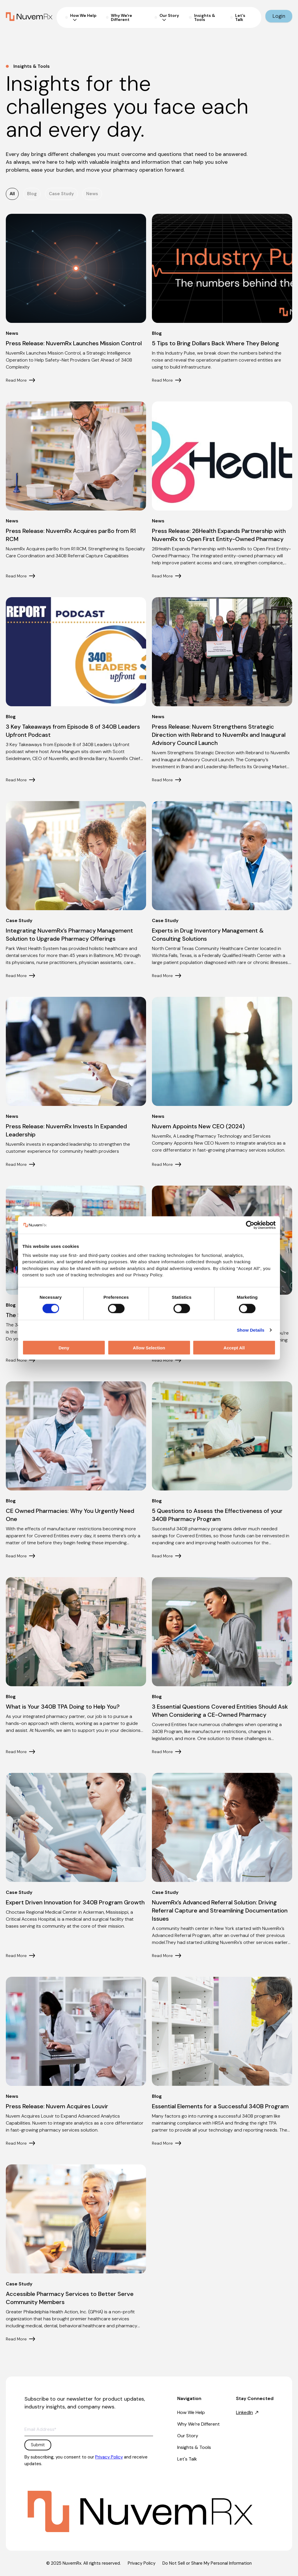  I want to click on Do Not Sell or Share My Personal Information, so click(207, 2563).